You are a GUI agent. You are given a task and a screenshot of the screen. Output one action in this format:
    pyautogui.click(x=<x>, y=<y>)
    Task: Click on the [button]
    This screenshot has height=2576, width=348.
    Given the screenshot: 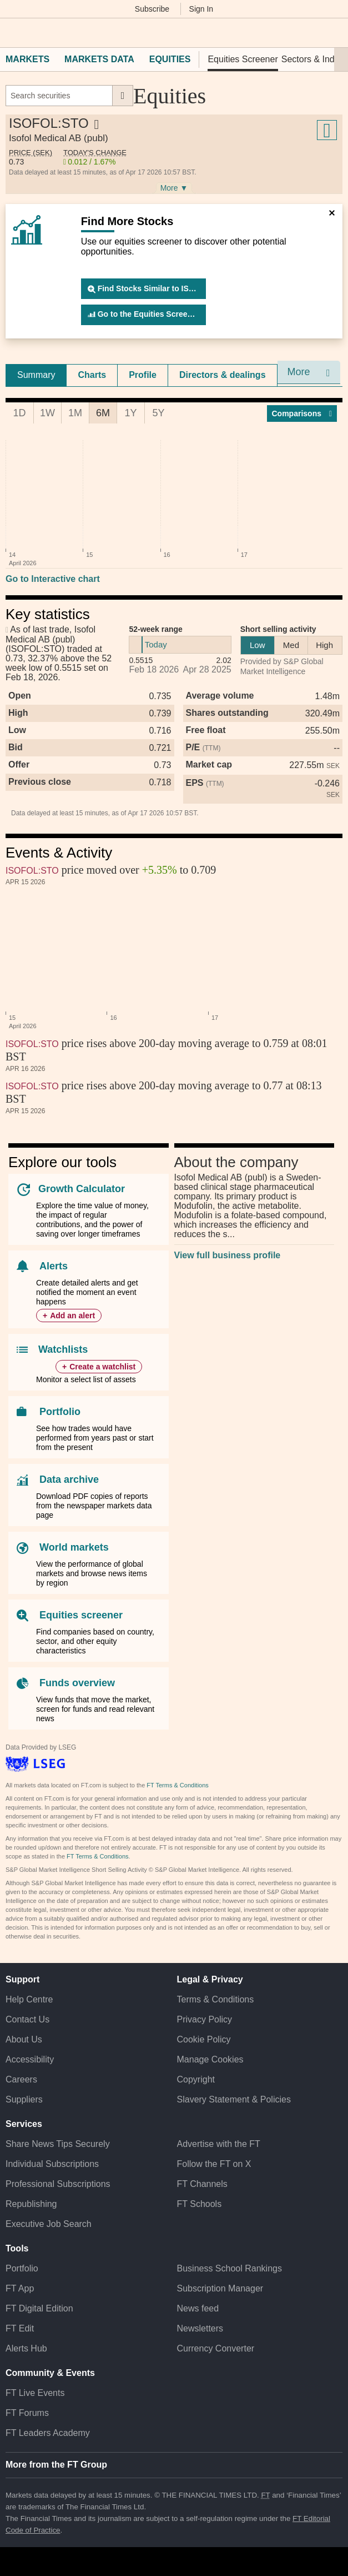 What is the action you would take?
    pyautogui.click(x=11, y=33)
    